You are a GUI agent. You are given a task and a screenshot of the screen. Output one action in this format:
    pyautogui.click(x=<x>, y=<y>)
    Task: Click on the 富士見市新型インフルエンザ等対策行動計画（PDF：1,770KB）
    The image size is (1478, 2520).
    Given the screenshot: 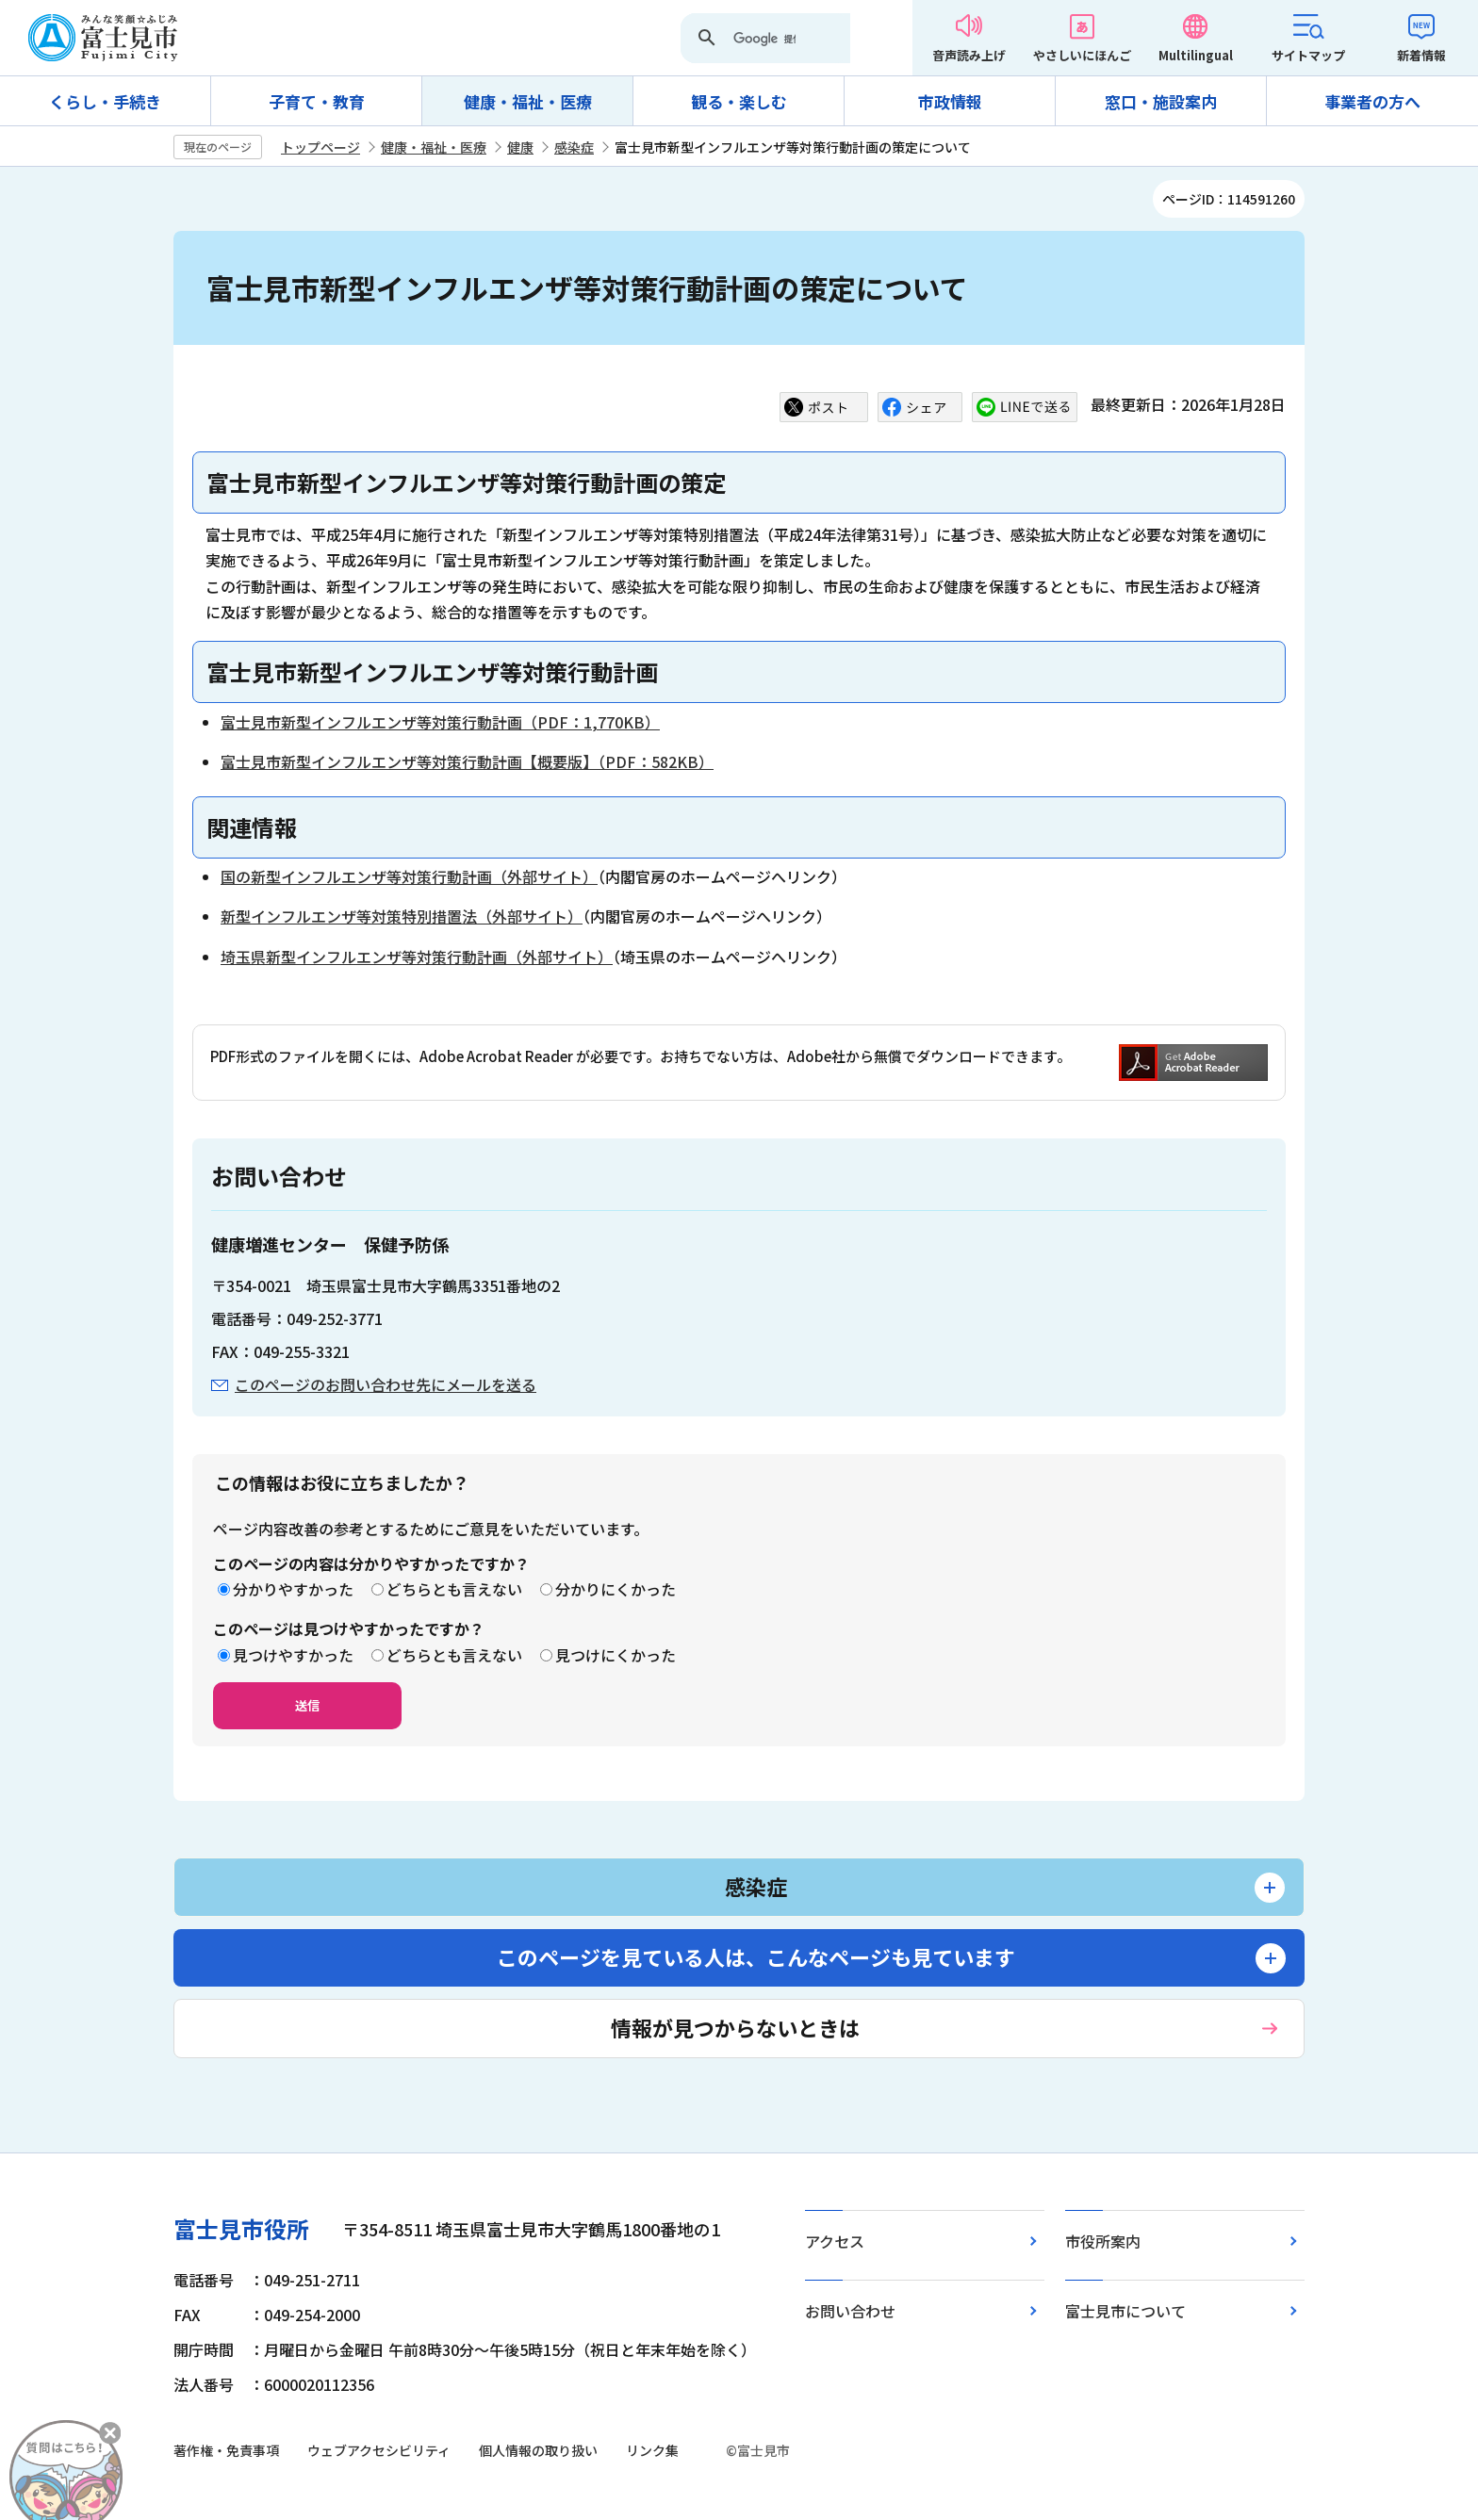 What is the action you would take?
    pyautogui.click(x=440, y=722)
    